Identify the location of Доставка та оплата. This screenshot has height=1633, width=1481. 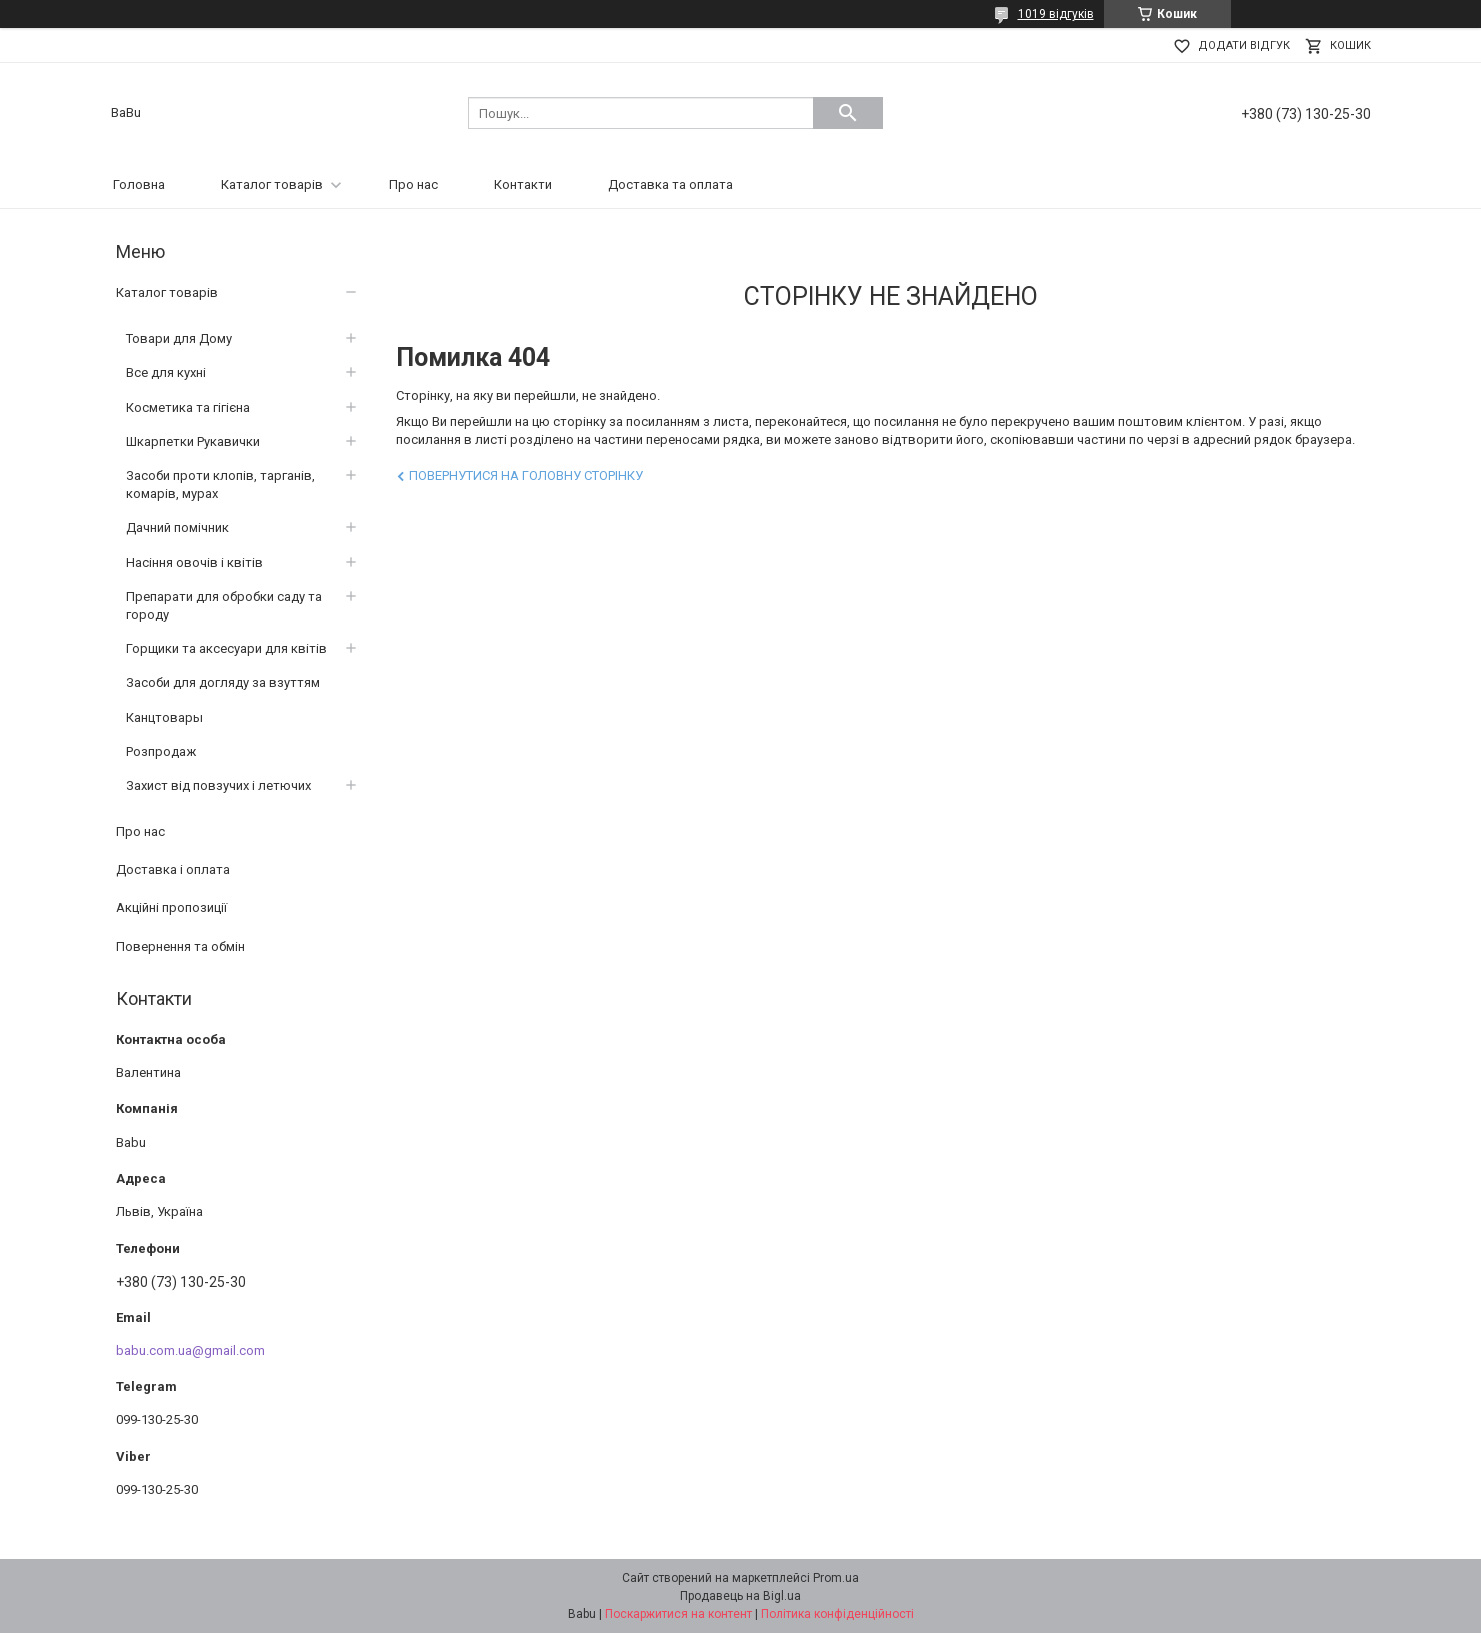
(670, 184).